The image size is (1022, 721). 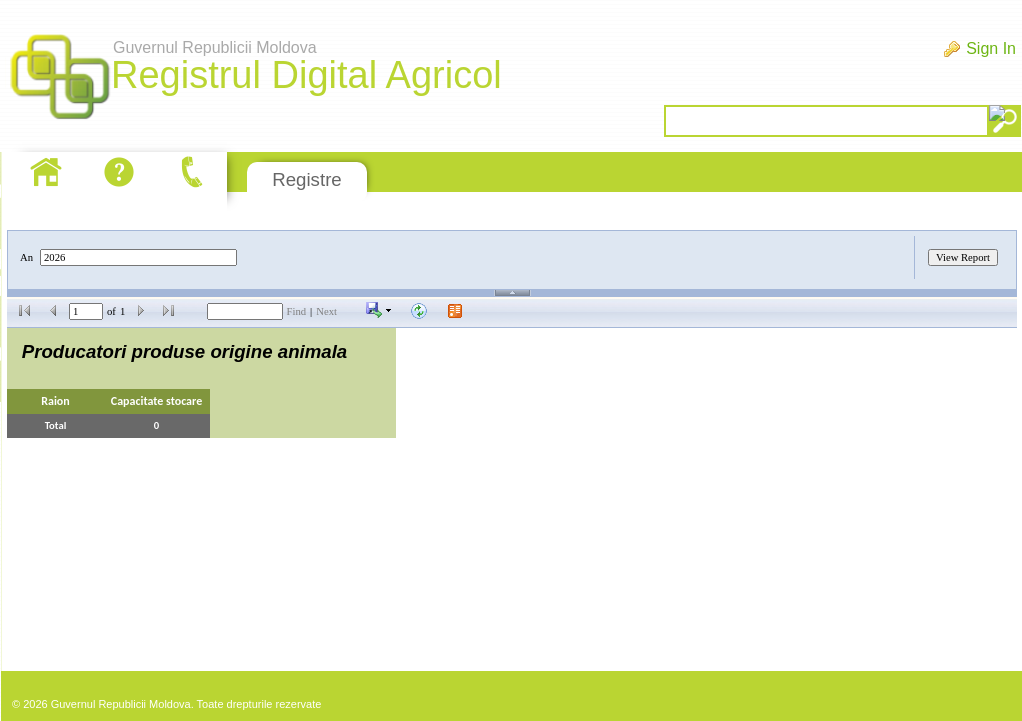 I want to click on Sign In, so click(x=991, y=48).